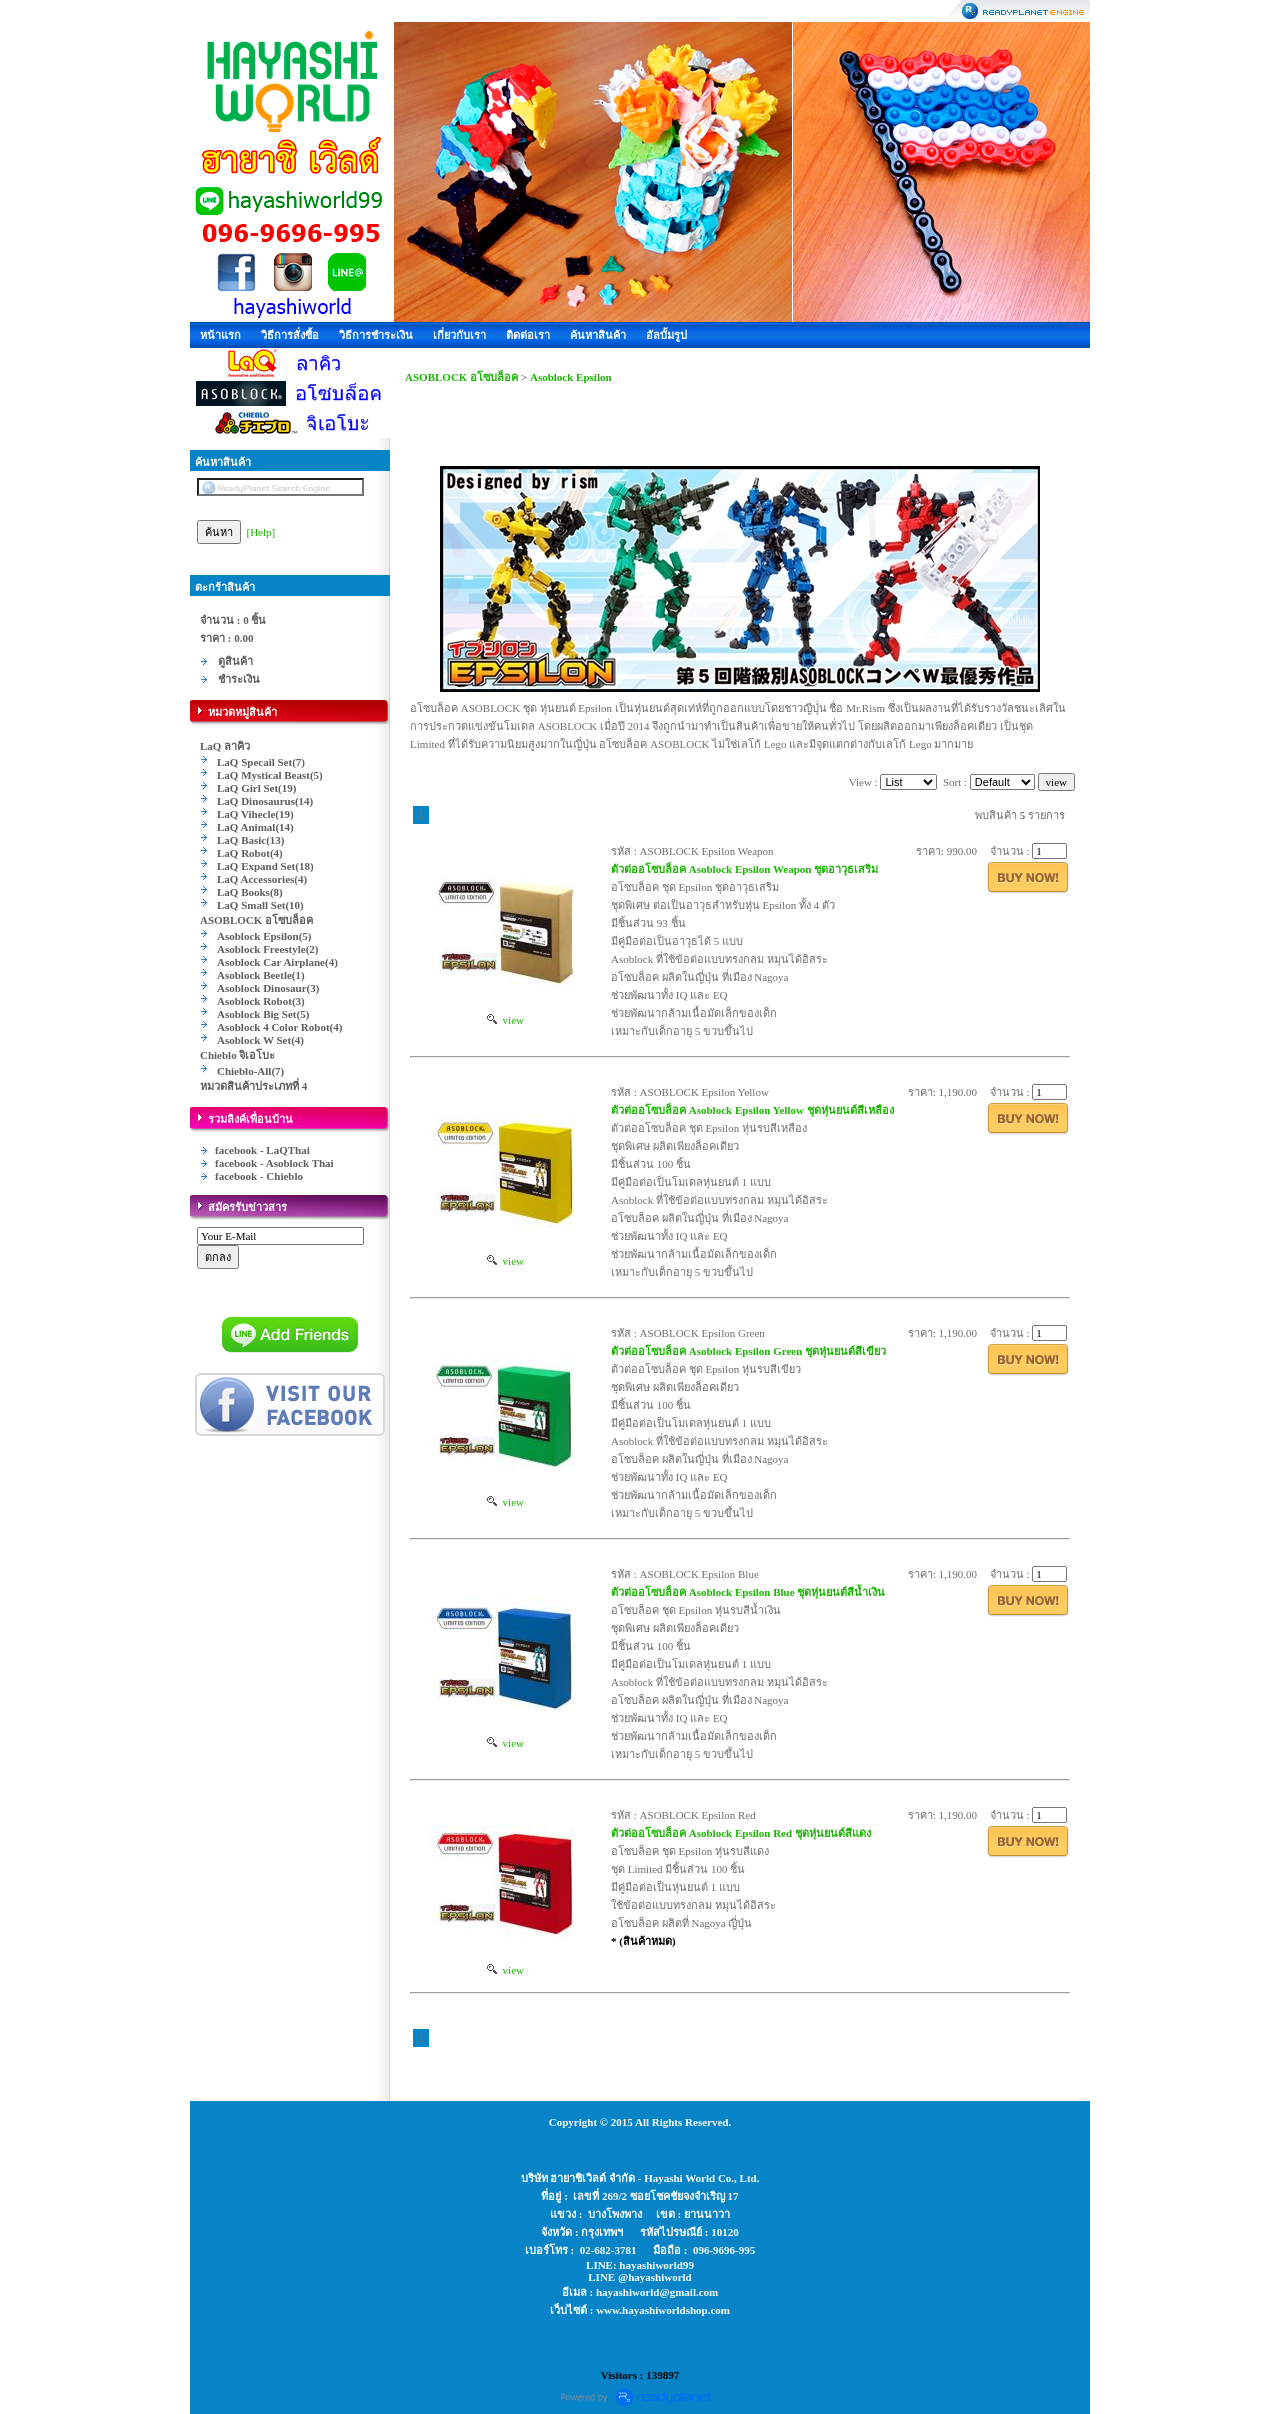  What do you see at coordinates (461, 377) in the screenshot?
I see `ASOBLOCK อโซบล็อค` at bounding box center [461, 377].